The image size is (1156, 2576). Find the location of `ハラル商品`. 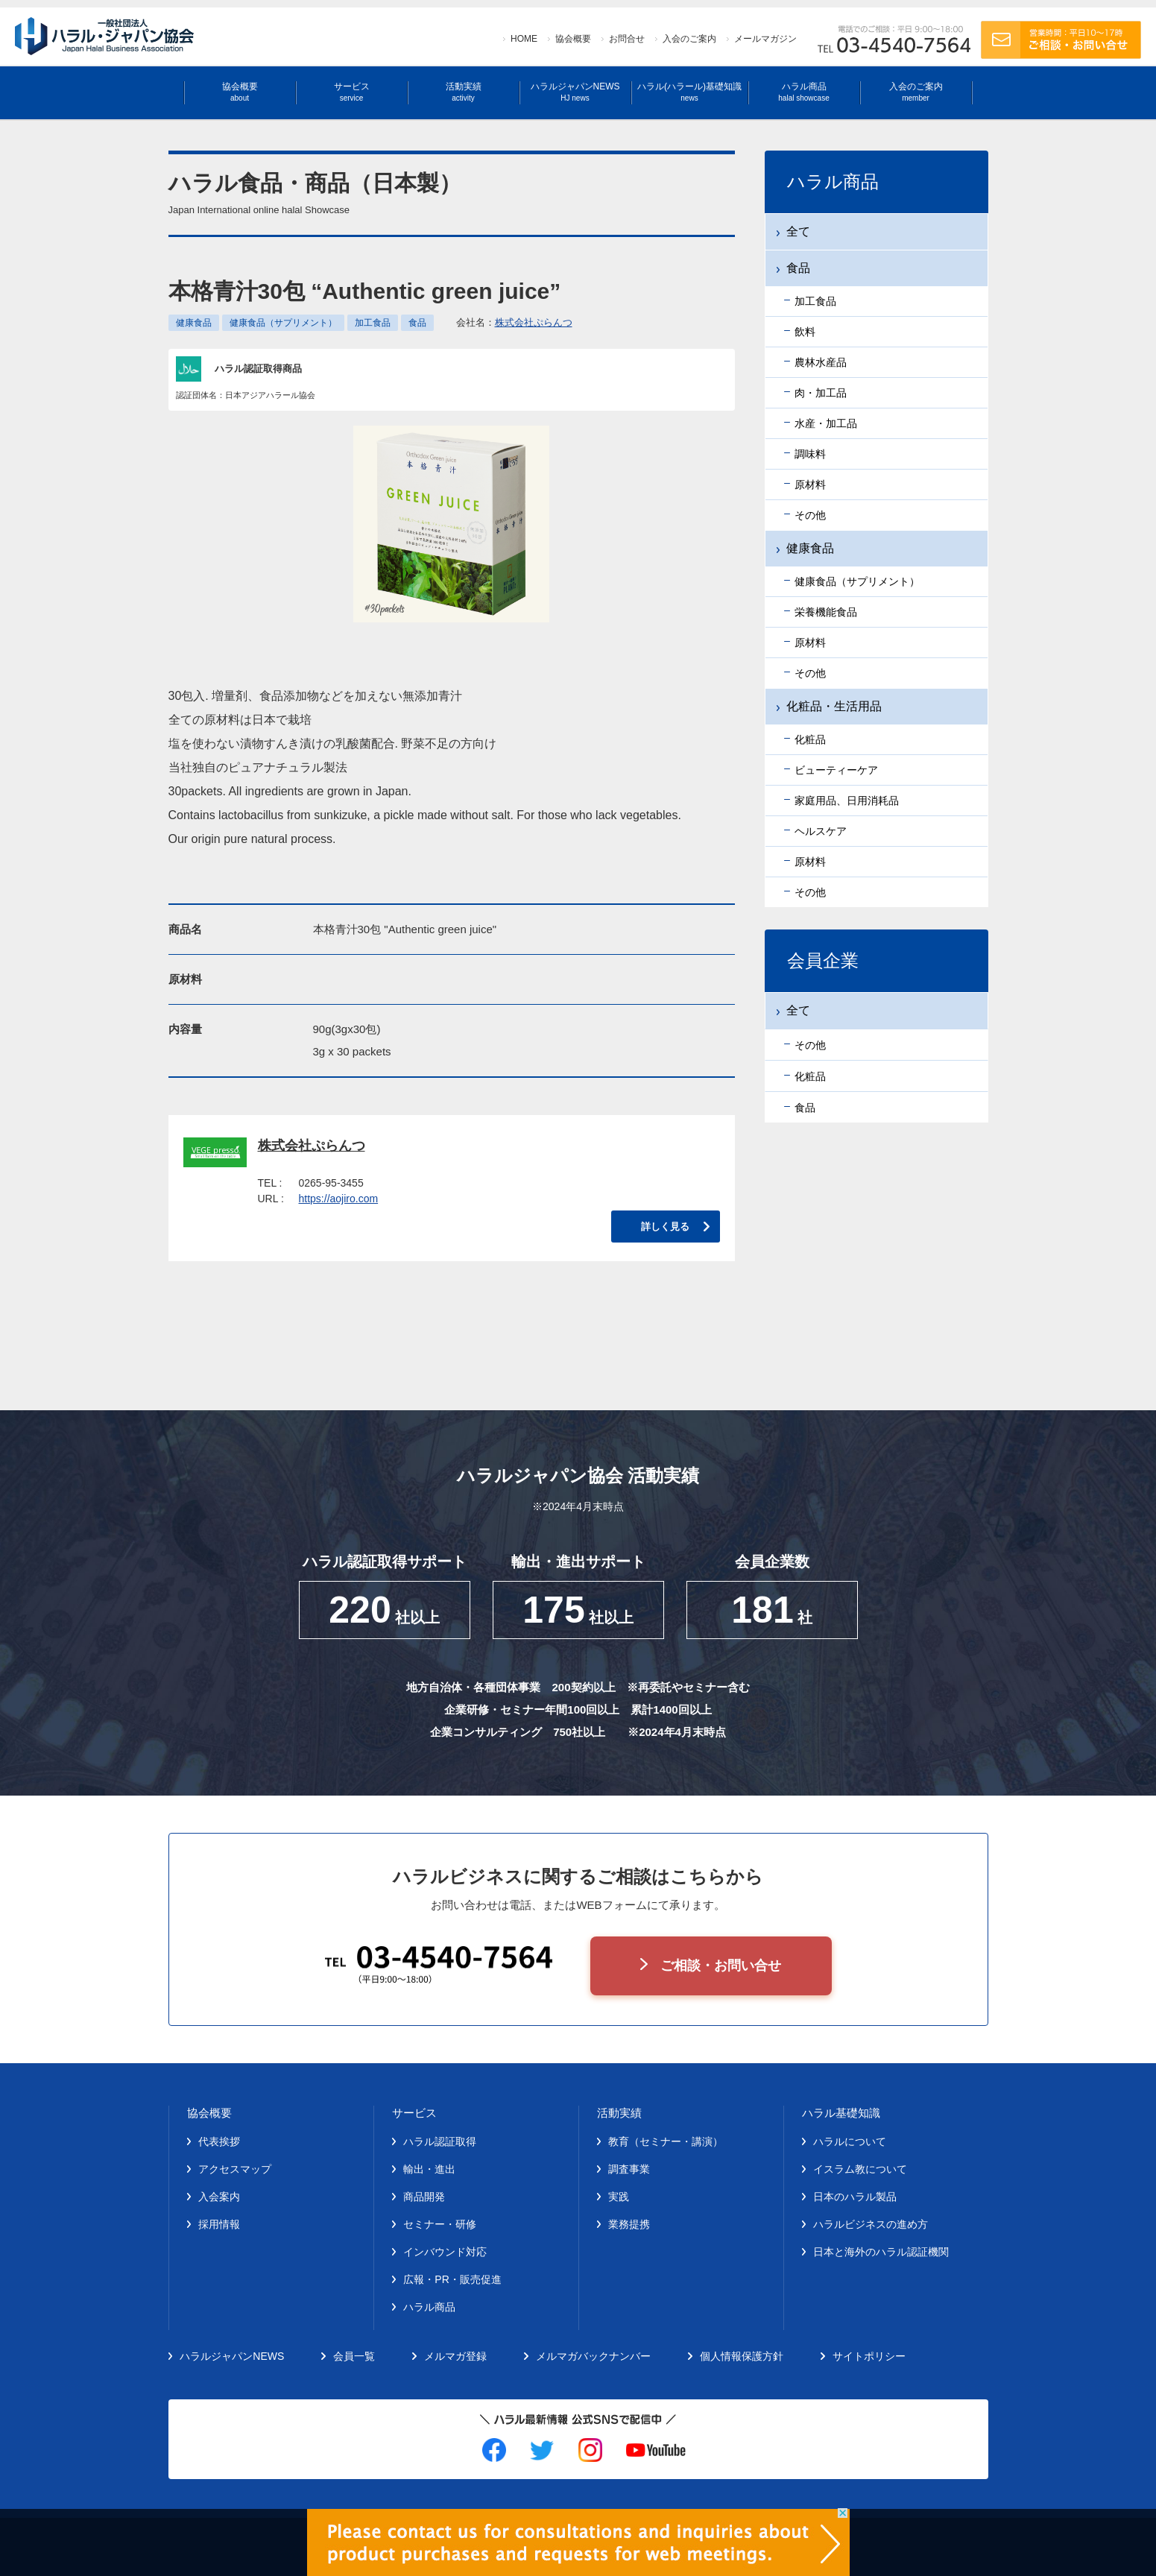

ハラル商品 is located at coordinates (803, 92).